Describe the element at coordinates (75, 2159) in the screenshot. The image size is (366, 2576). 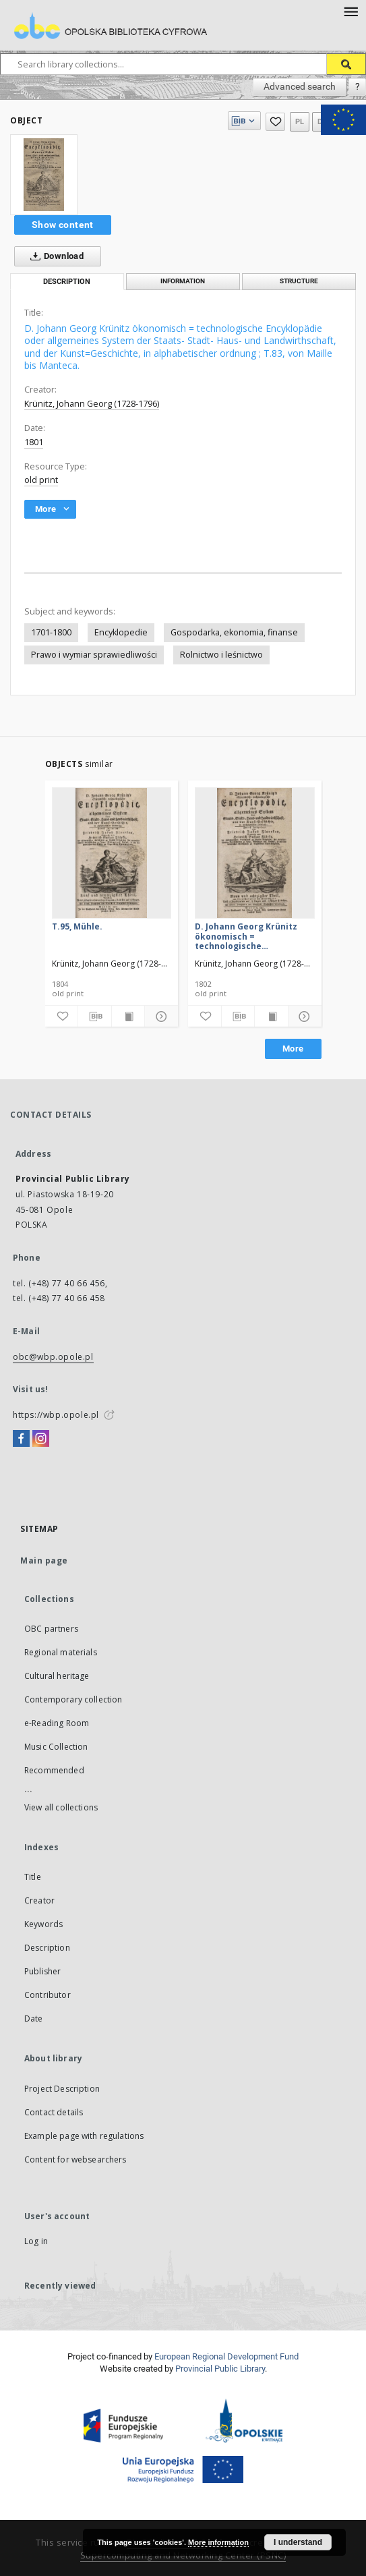
I see `Content for websearchers` at that location.